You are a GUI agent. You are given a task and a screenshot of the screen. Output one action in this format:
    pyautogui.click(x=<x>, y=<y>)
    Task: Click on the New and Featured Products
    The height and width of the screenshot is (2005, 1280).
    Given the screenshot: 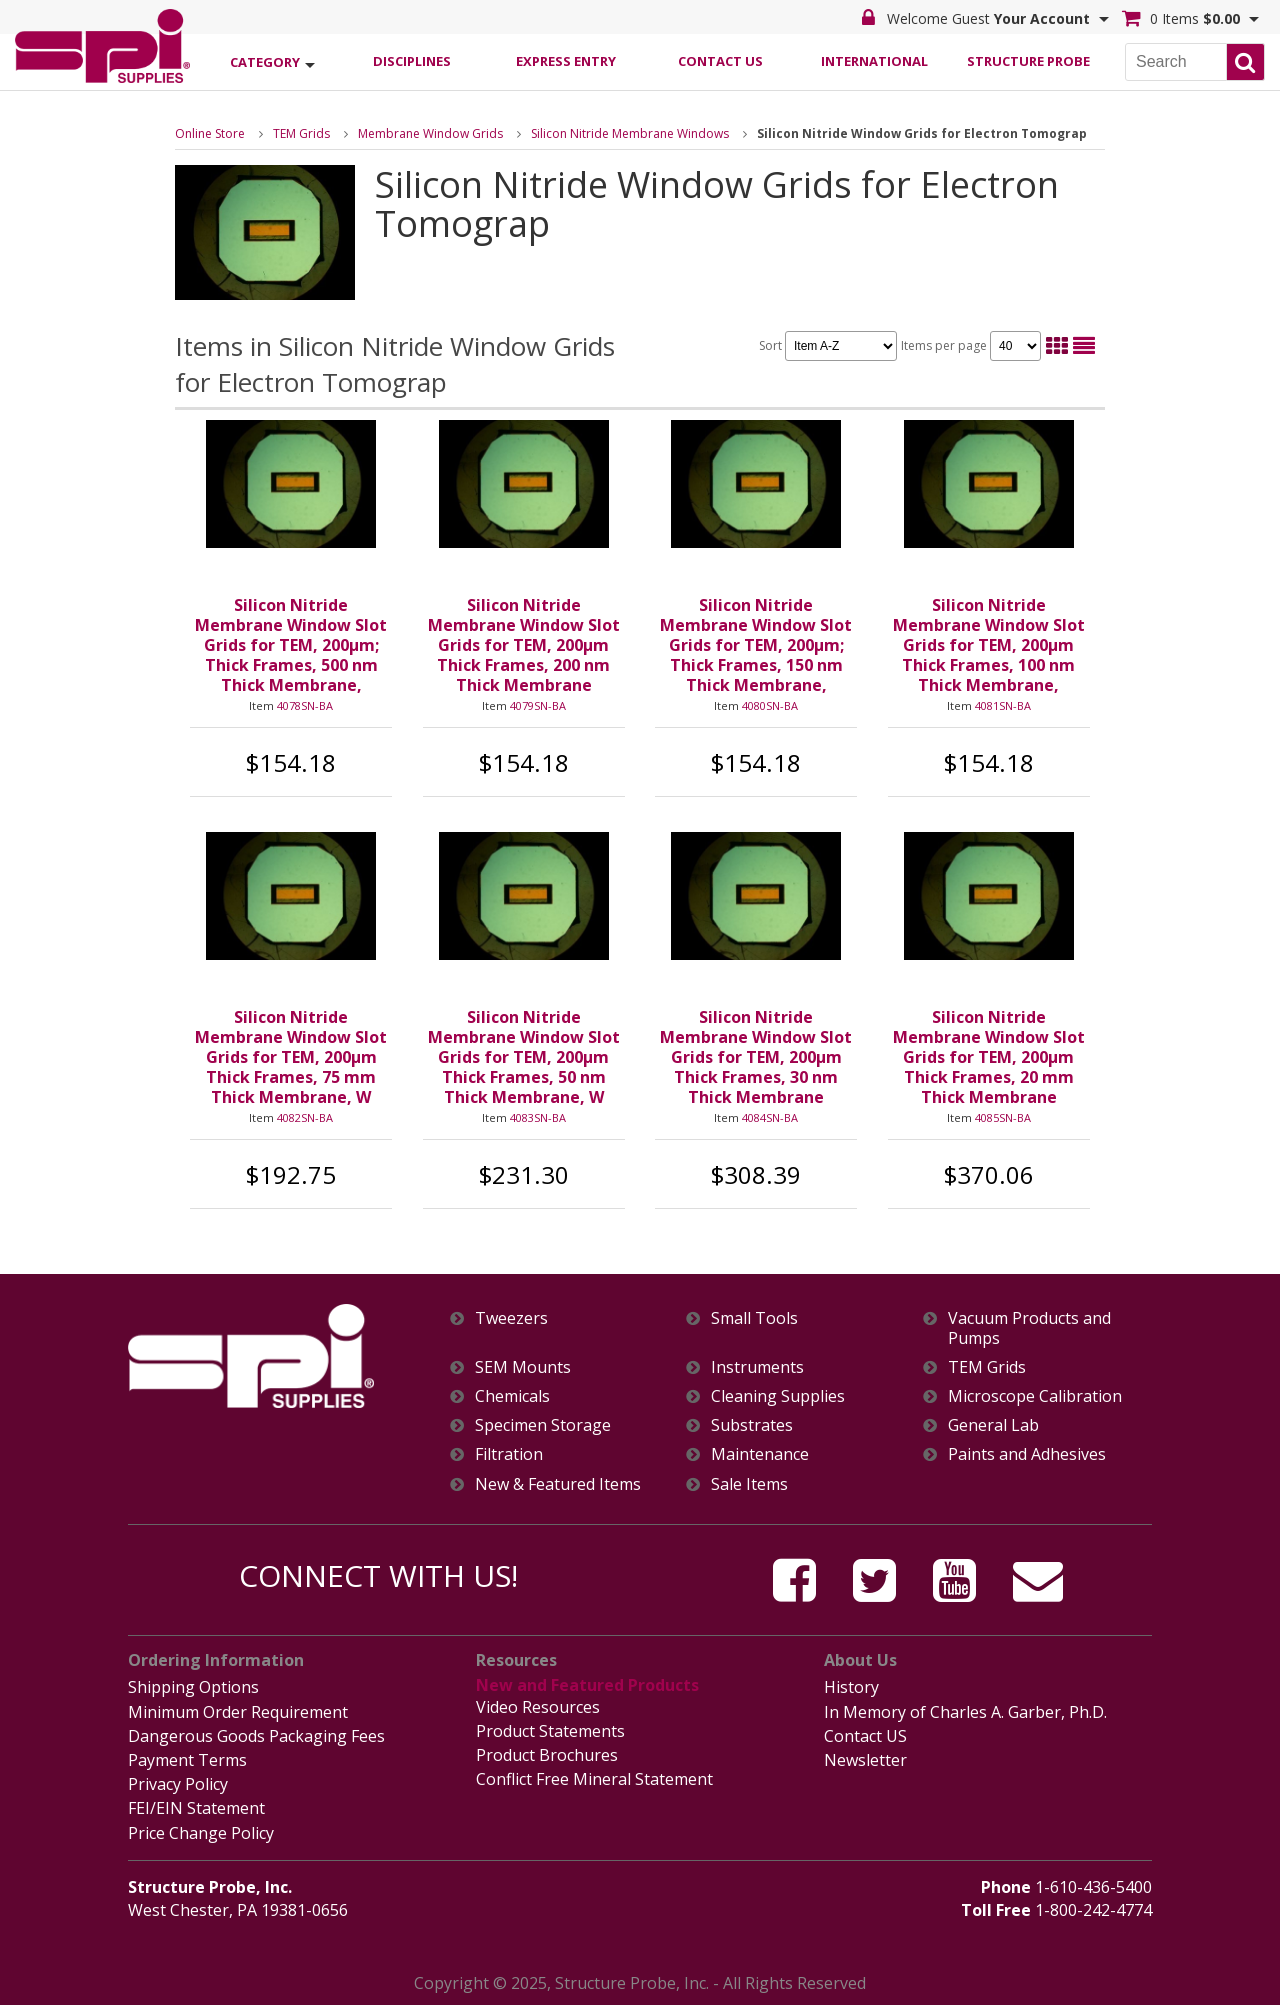 What is the action you would take?
    pyautogui.click(x=587, y=1685)
    